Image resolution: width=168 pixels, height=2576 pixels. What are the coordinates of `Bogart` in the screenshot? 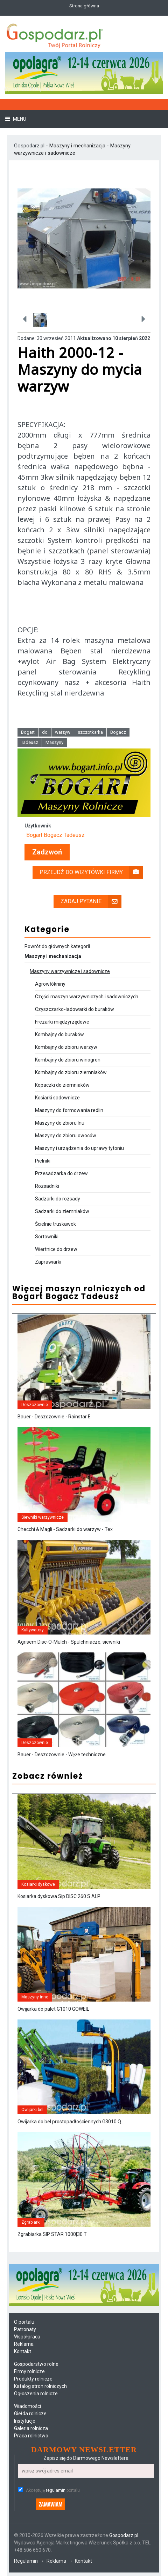 It's located at (28, 732).